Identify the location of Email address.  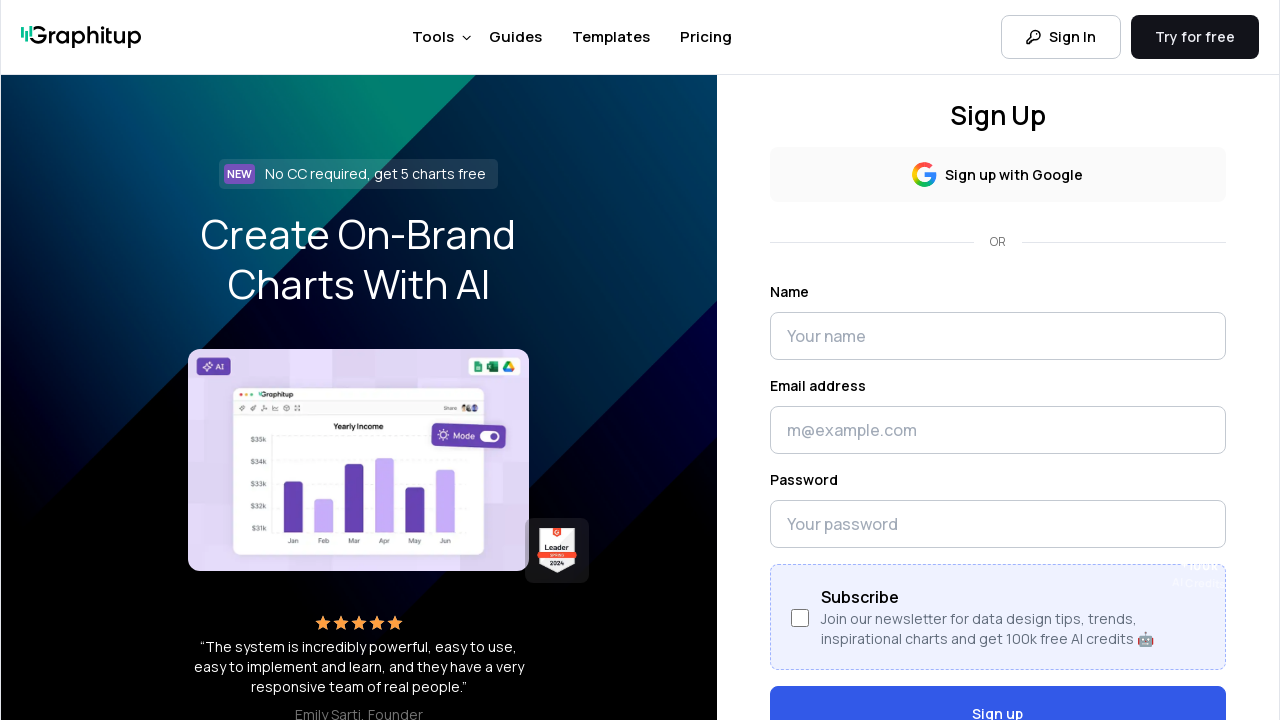
(818, 385).